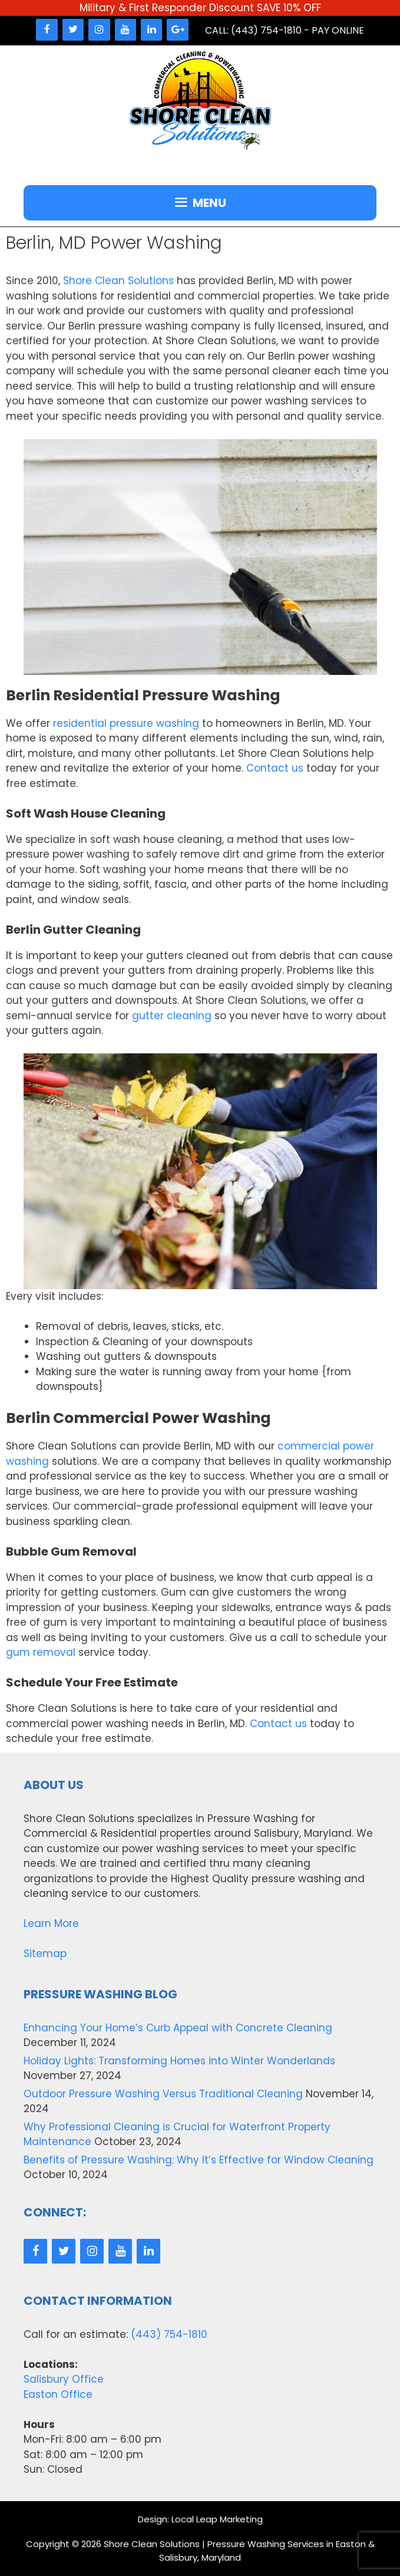 The width and height of the screenshot is (400, 2576). What do you see at coordinates (179, 2061) in the screenshot?
I see `Holiday Lights: Transforming Homes into Winter Wonderlands` at bounding box center [179, 2061].